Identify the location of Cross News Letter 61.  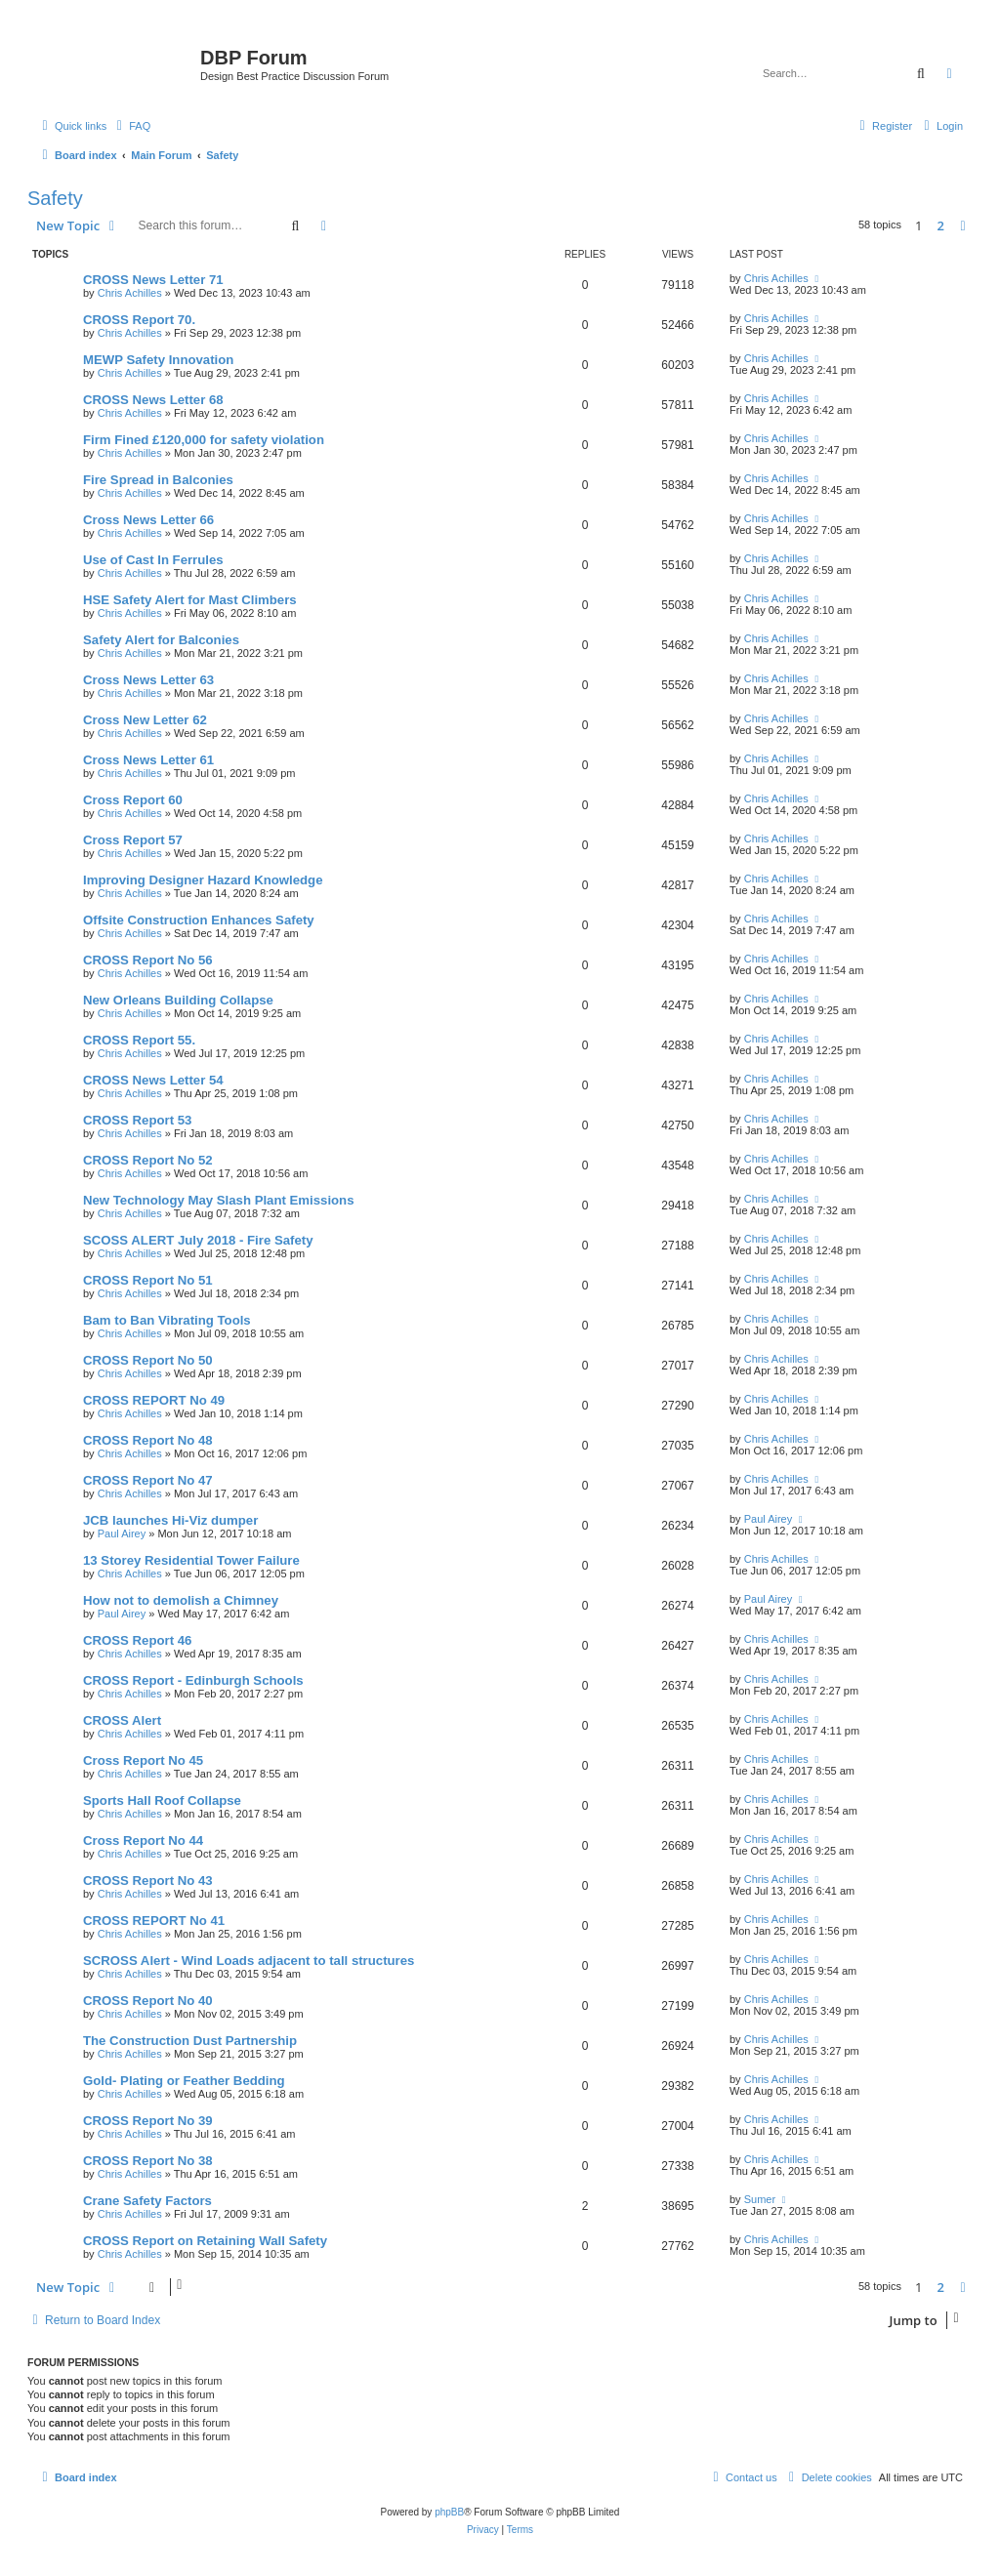
(148, 760).